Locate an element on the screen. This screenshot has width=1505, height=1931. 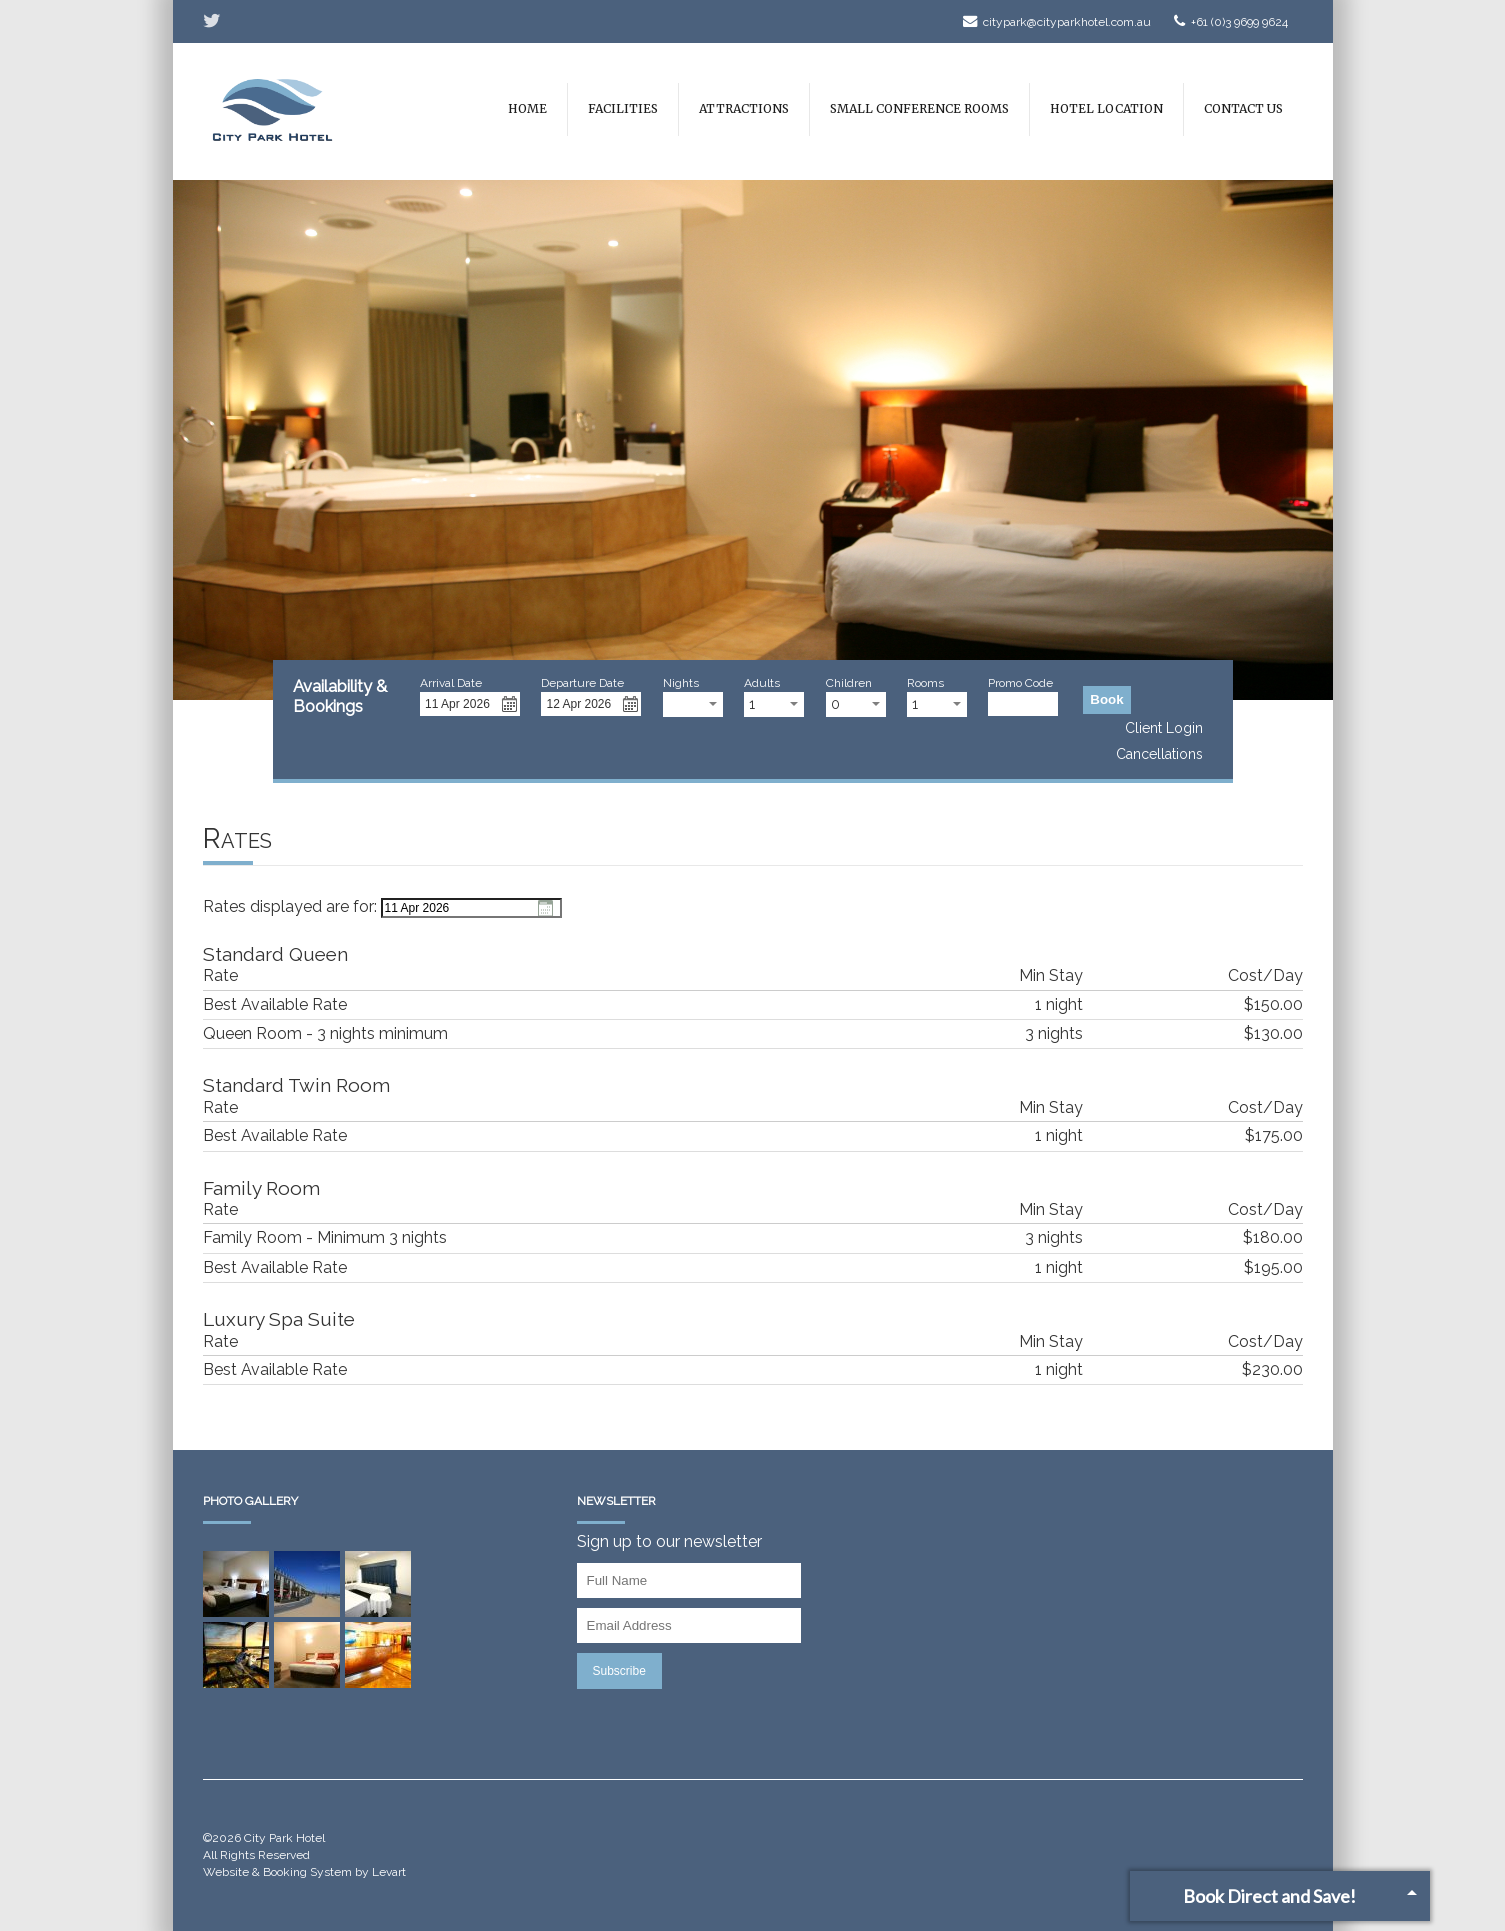
Departure Date is located at coordinates (582, 683).